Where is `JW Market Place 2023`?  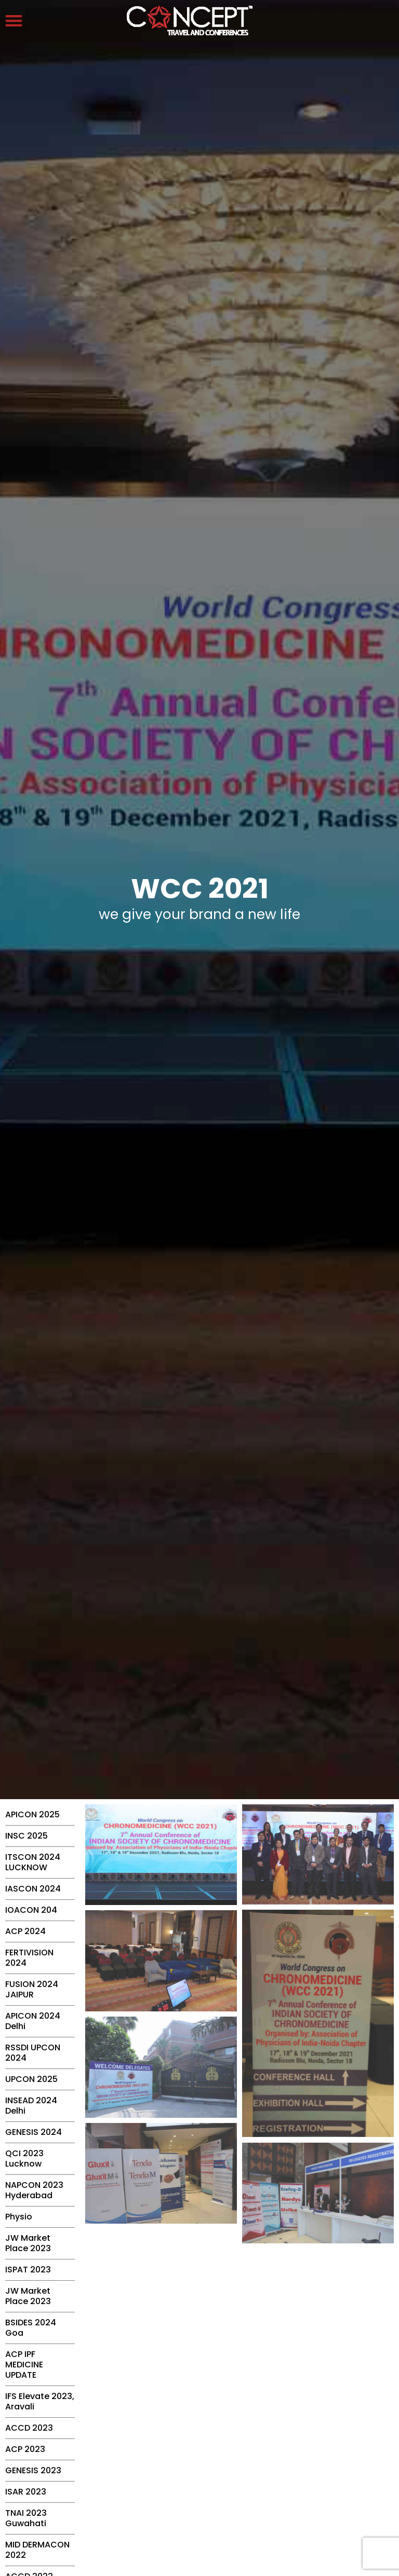 JW Market Place 2023 is located at coordinates (28, 2243).